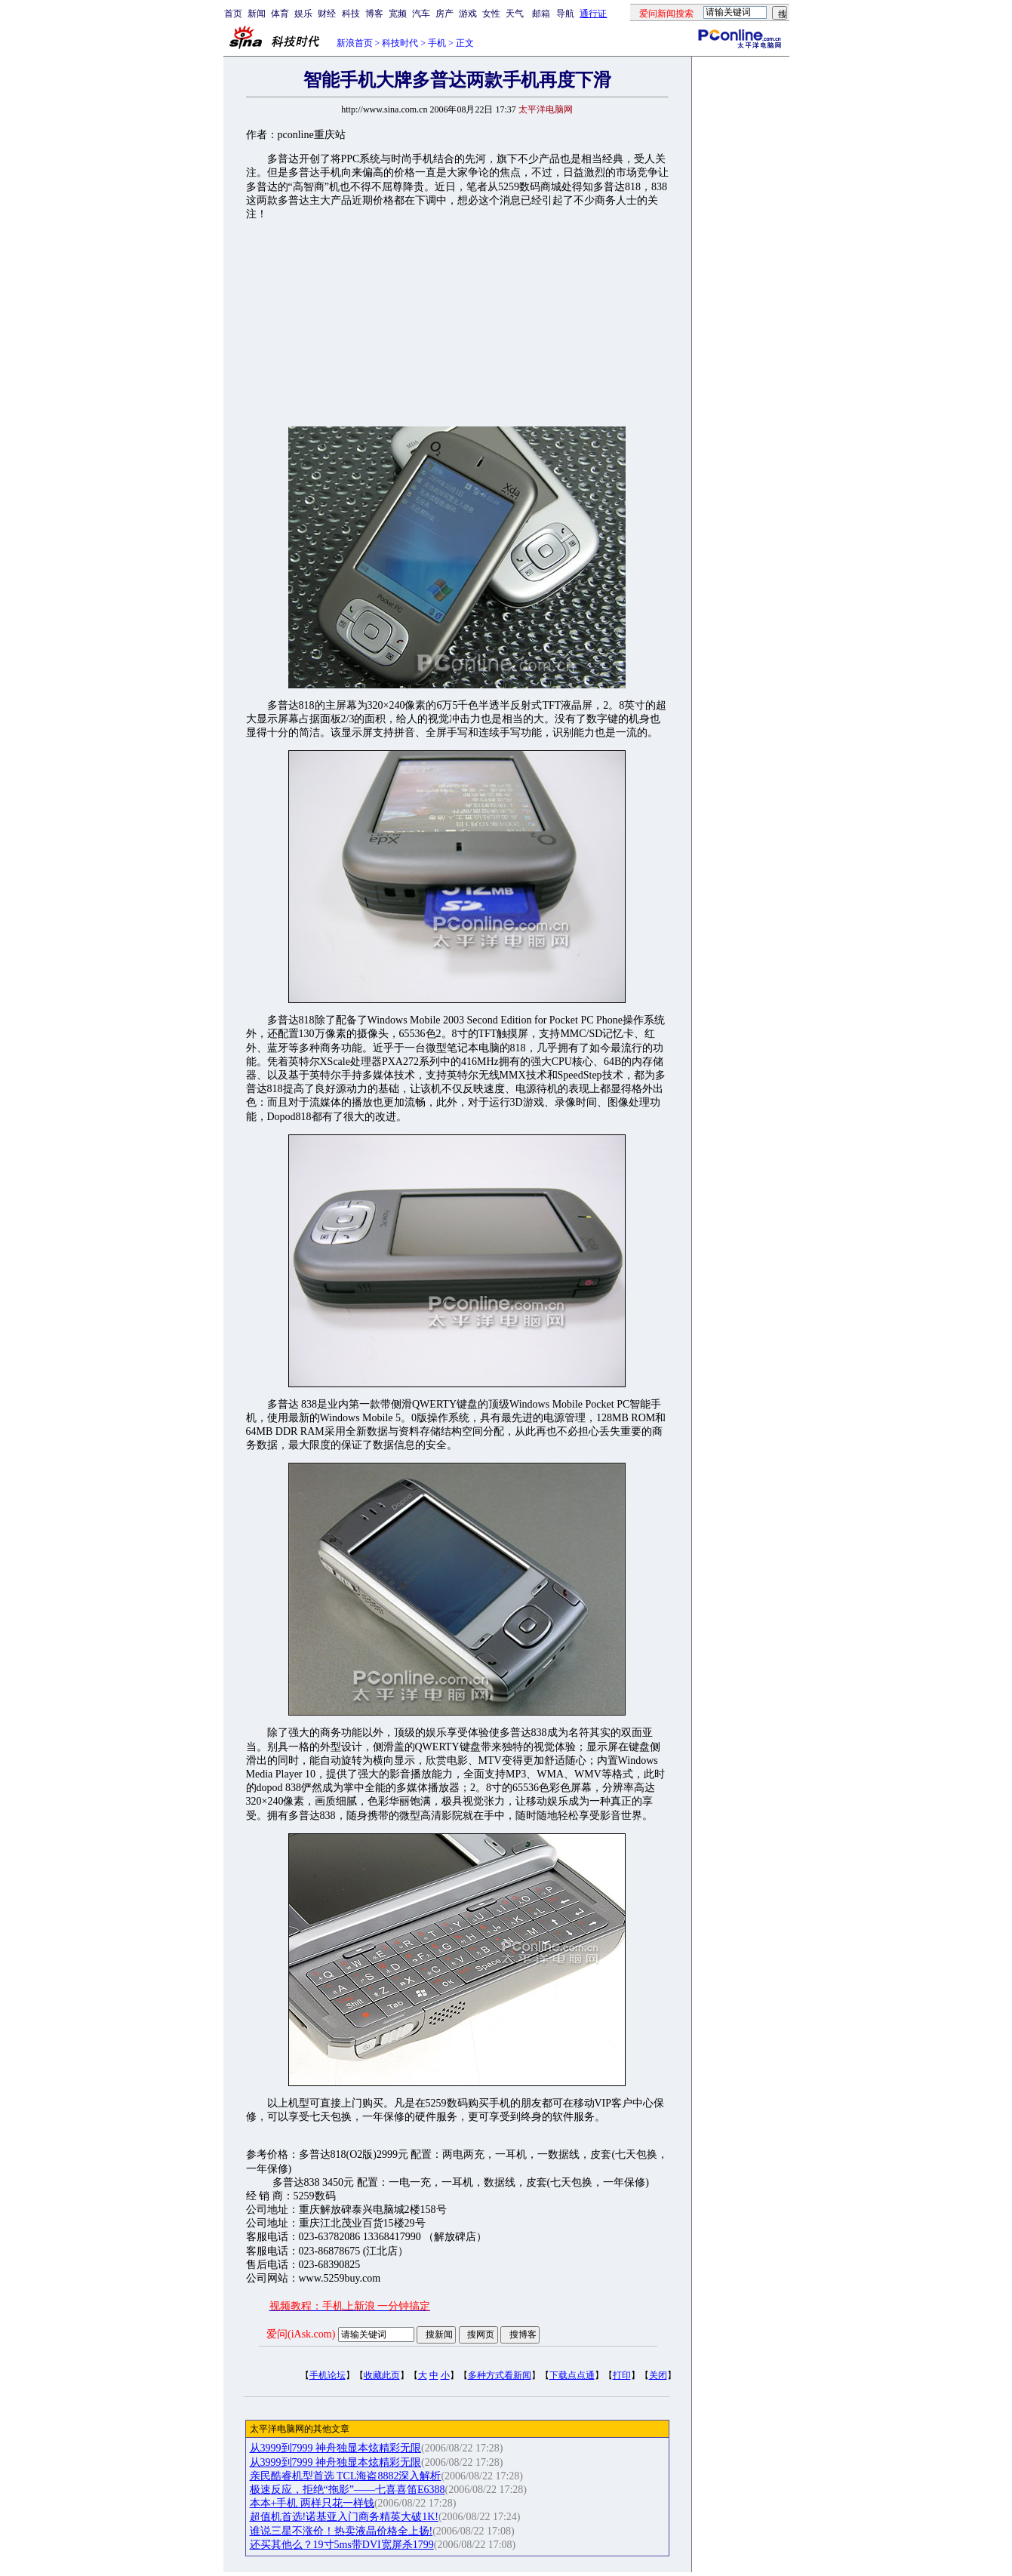  I want to click on 宽频, so click(398, 13).